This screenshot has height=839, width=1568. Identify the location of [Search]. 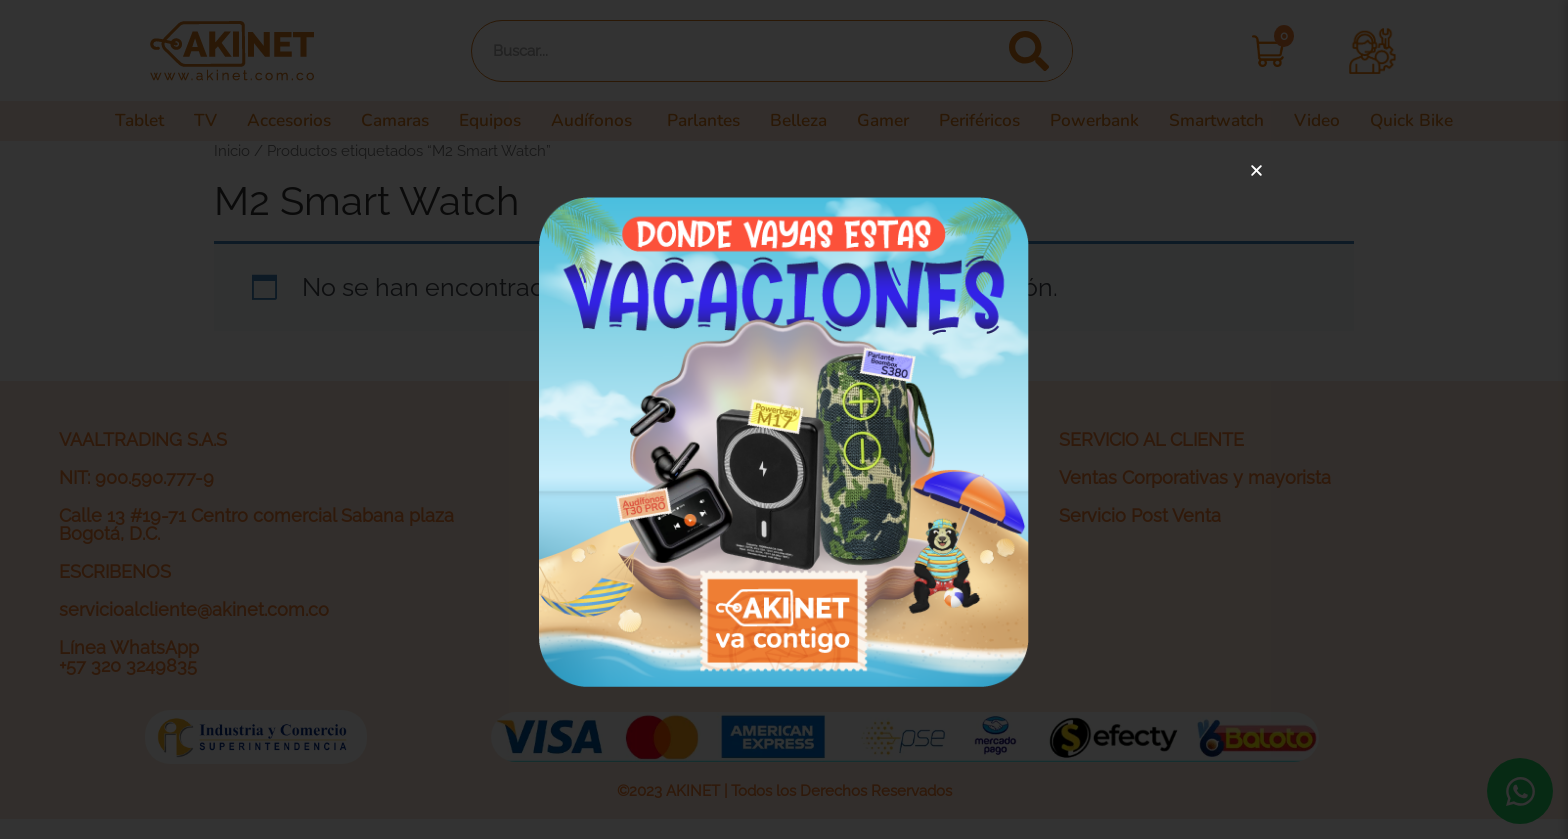
(1028, 51).